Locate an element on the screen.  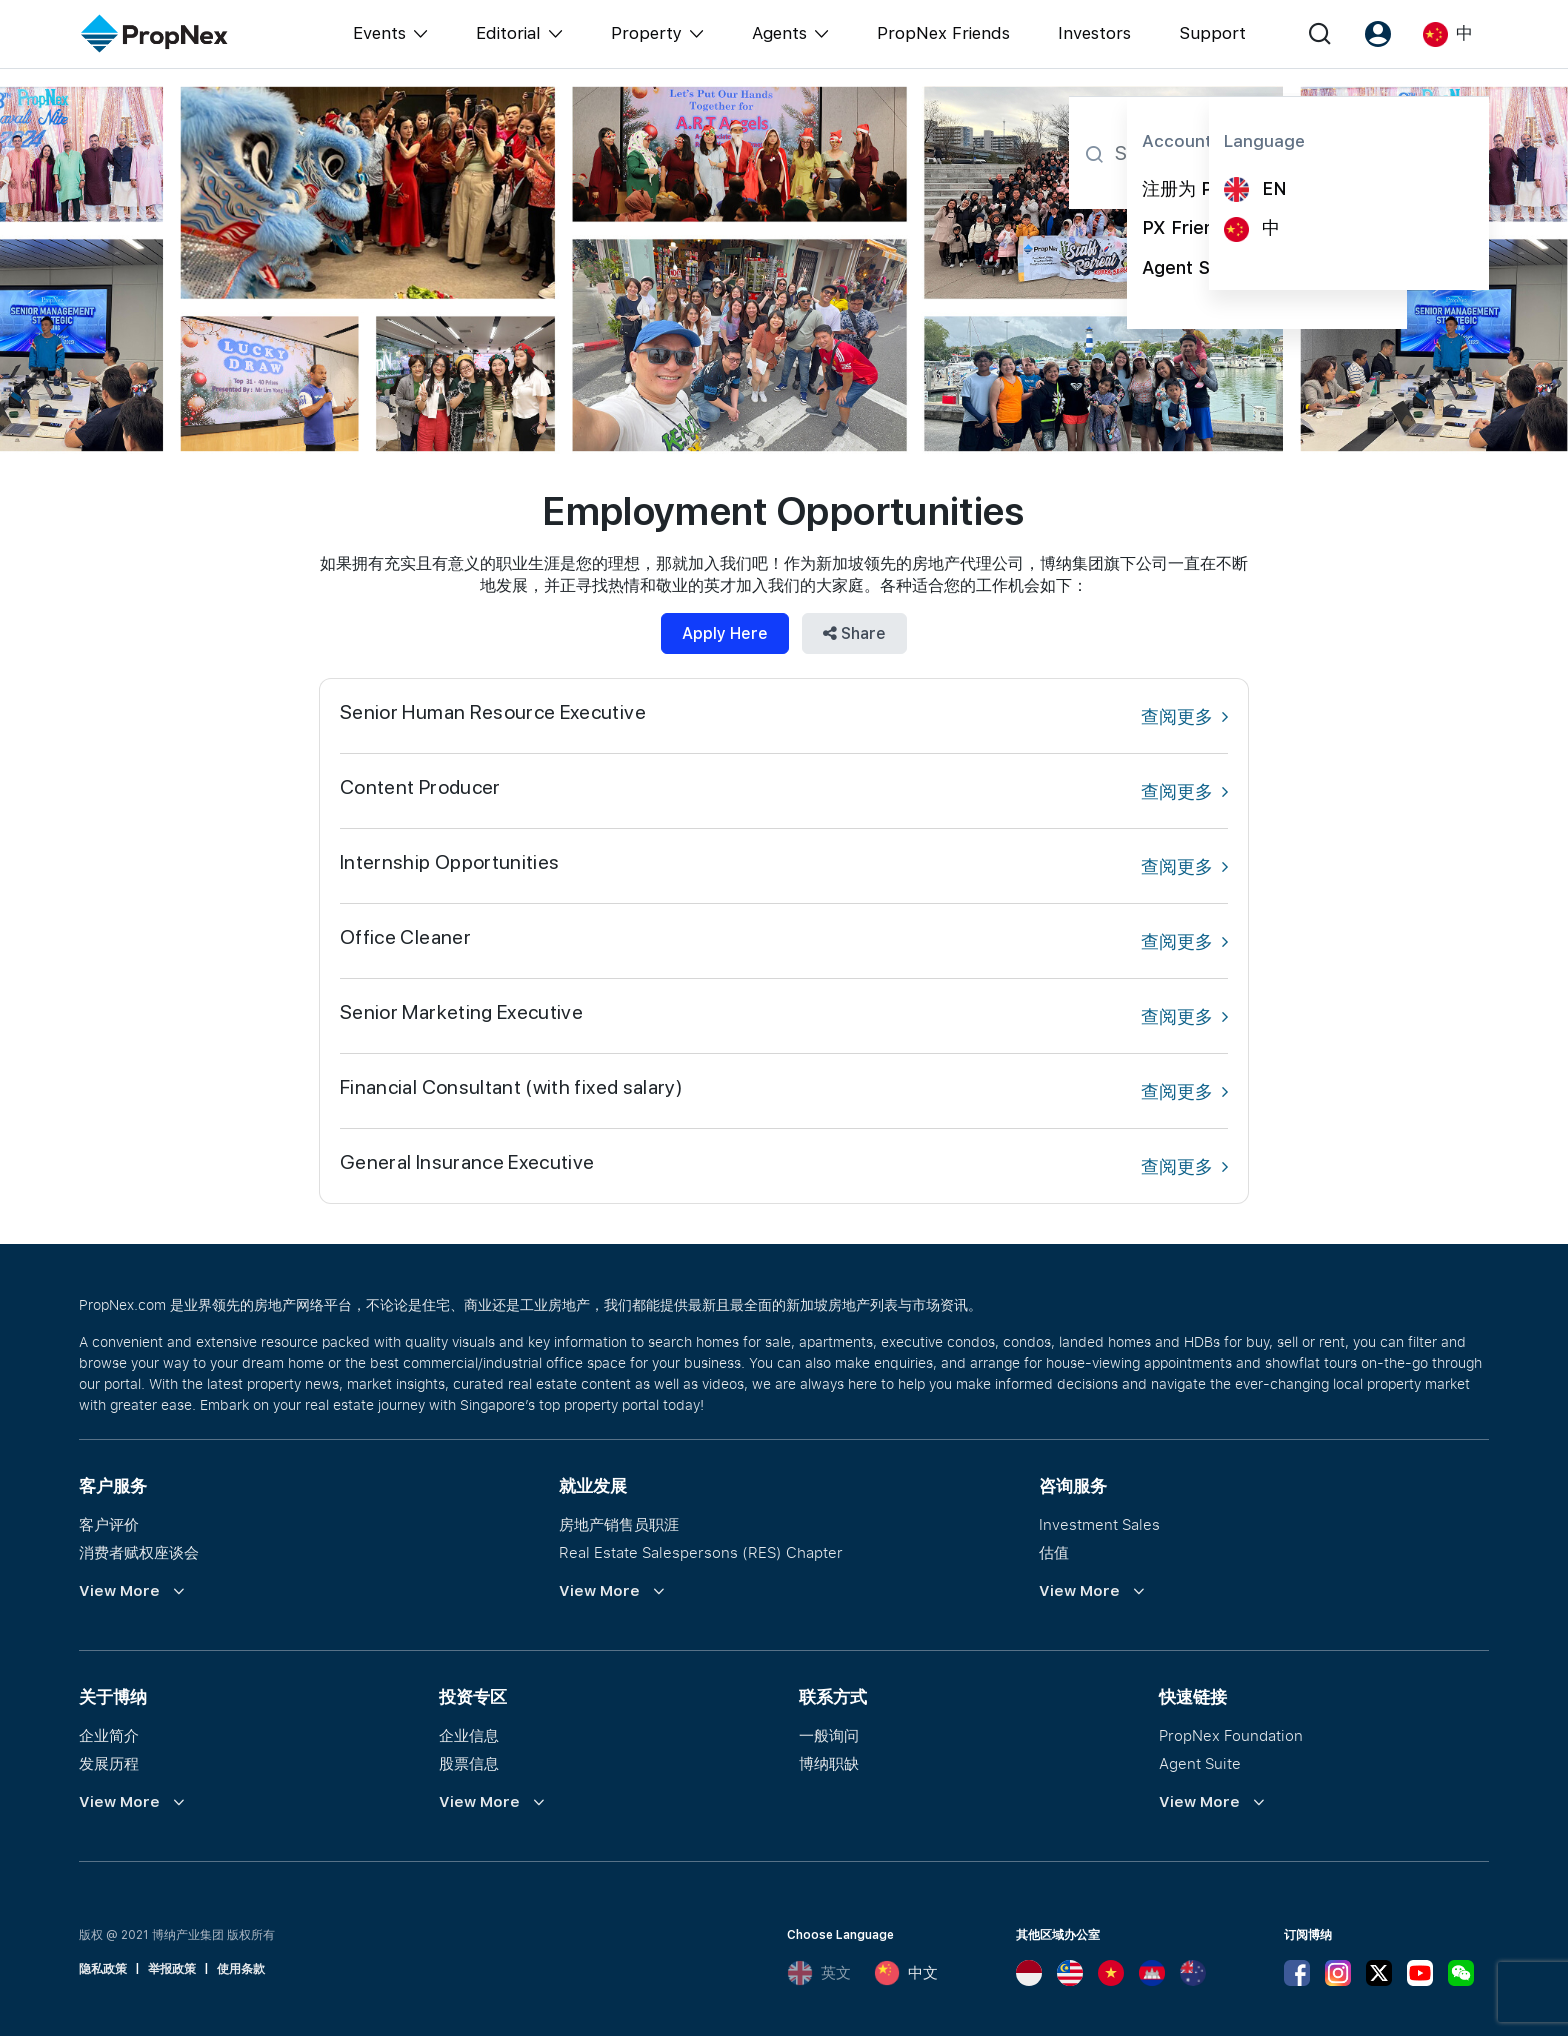
博纳职缺 is located at coordinates (829, 1763).